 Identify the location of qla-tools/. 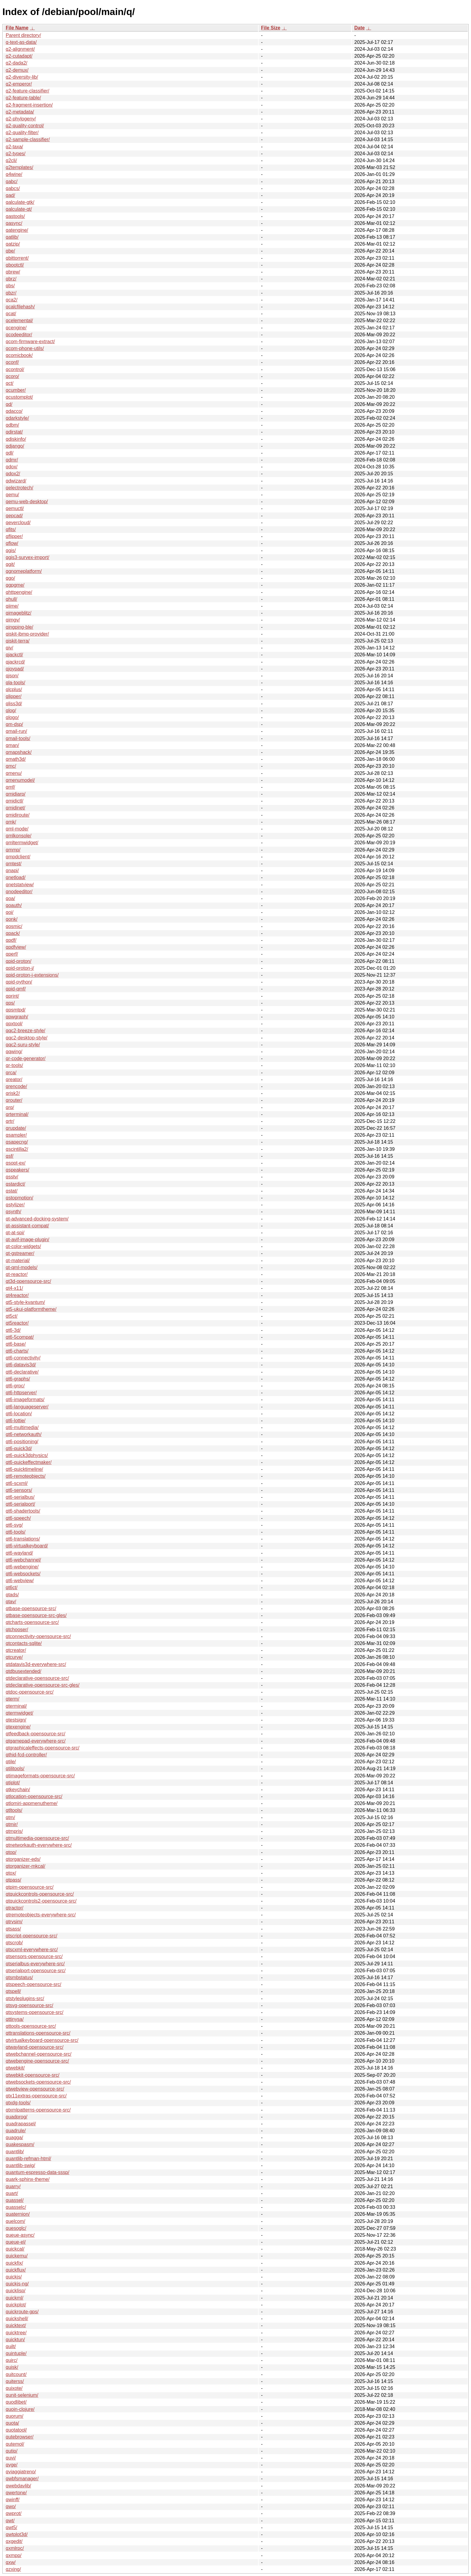
(15, 682).